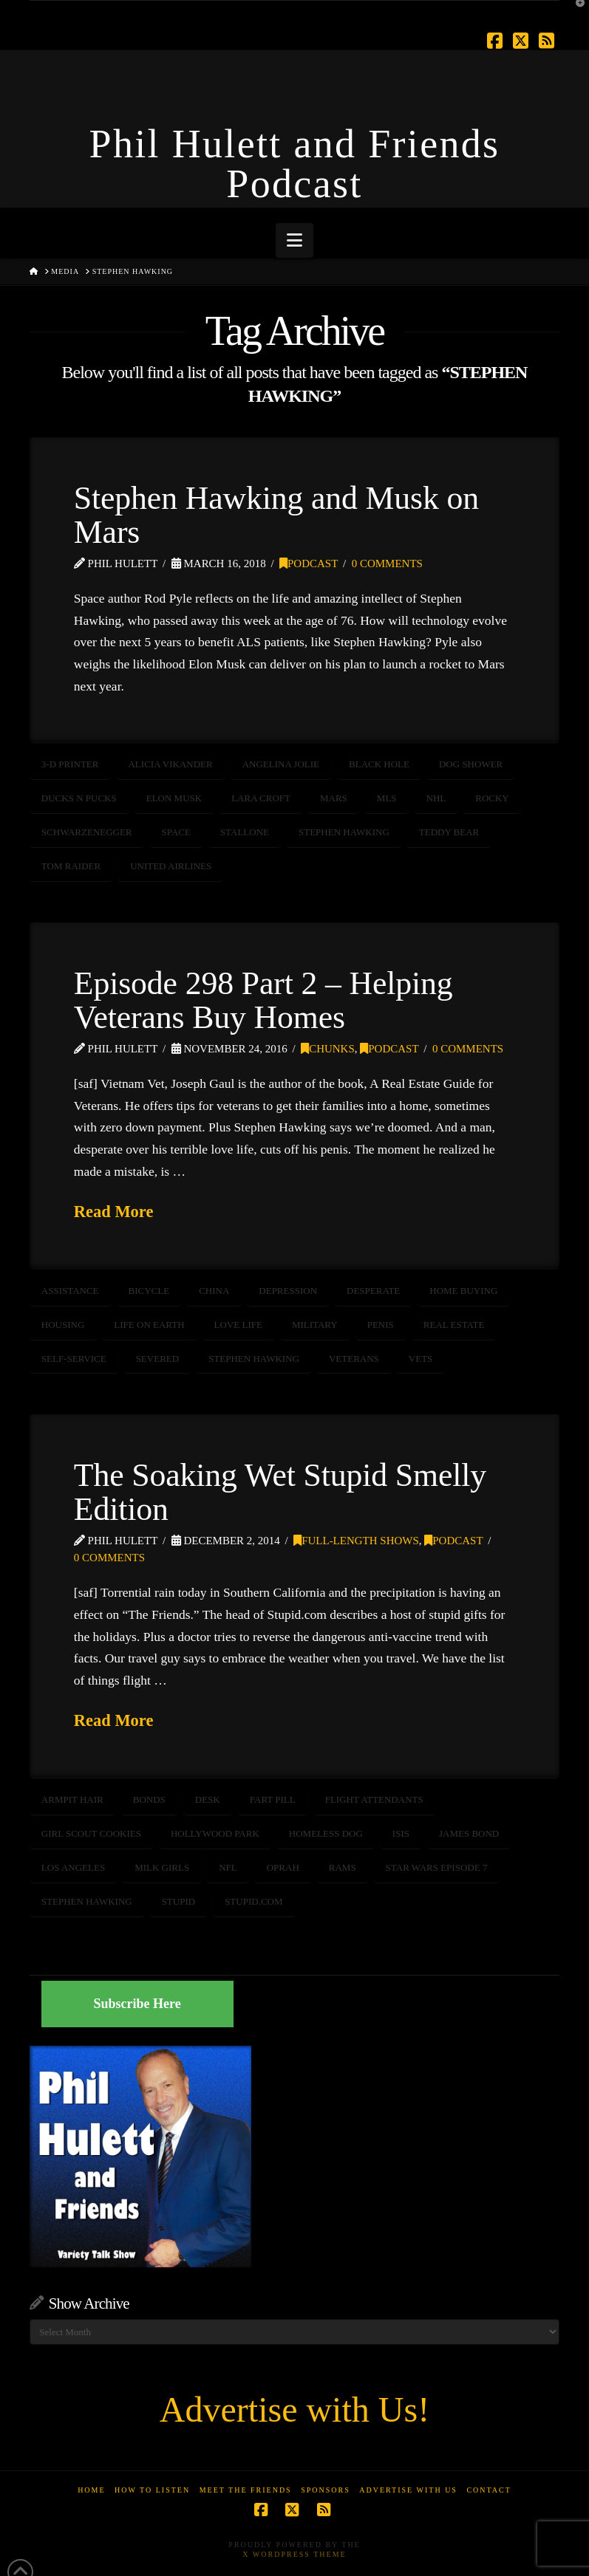 Image resolution: width=589 pixels, height=2576 pixels. What do you see at coordinates (315, 1324) in the screenshot?
I see `Military` at bounding box center [315, 1324].